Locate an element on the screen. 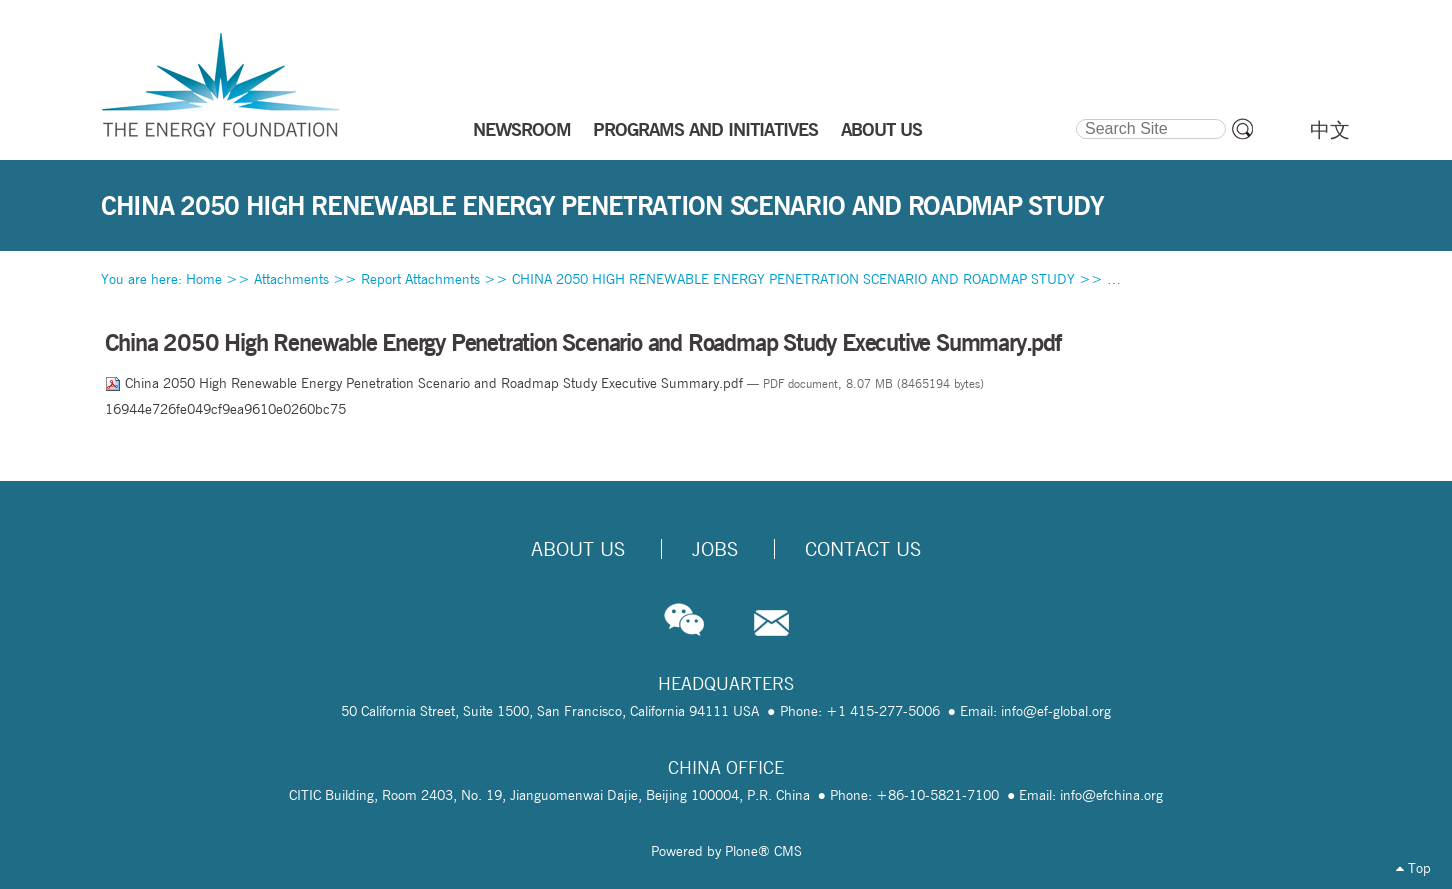  ABOUT US is located at coordinates (881, 129).